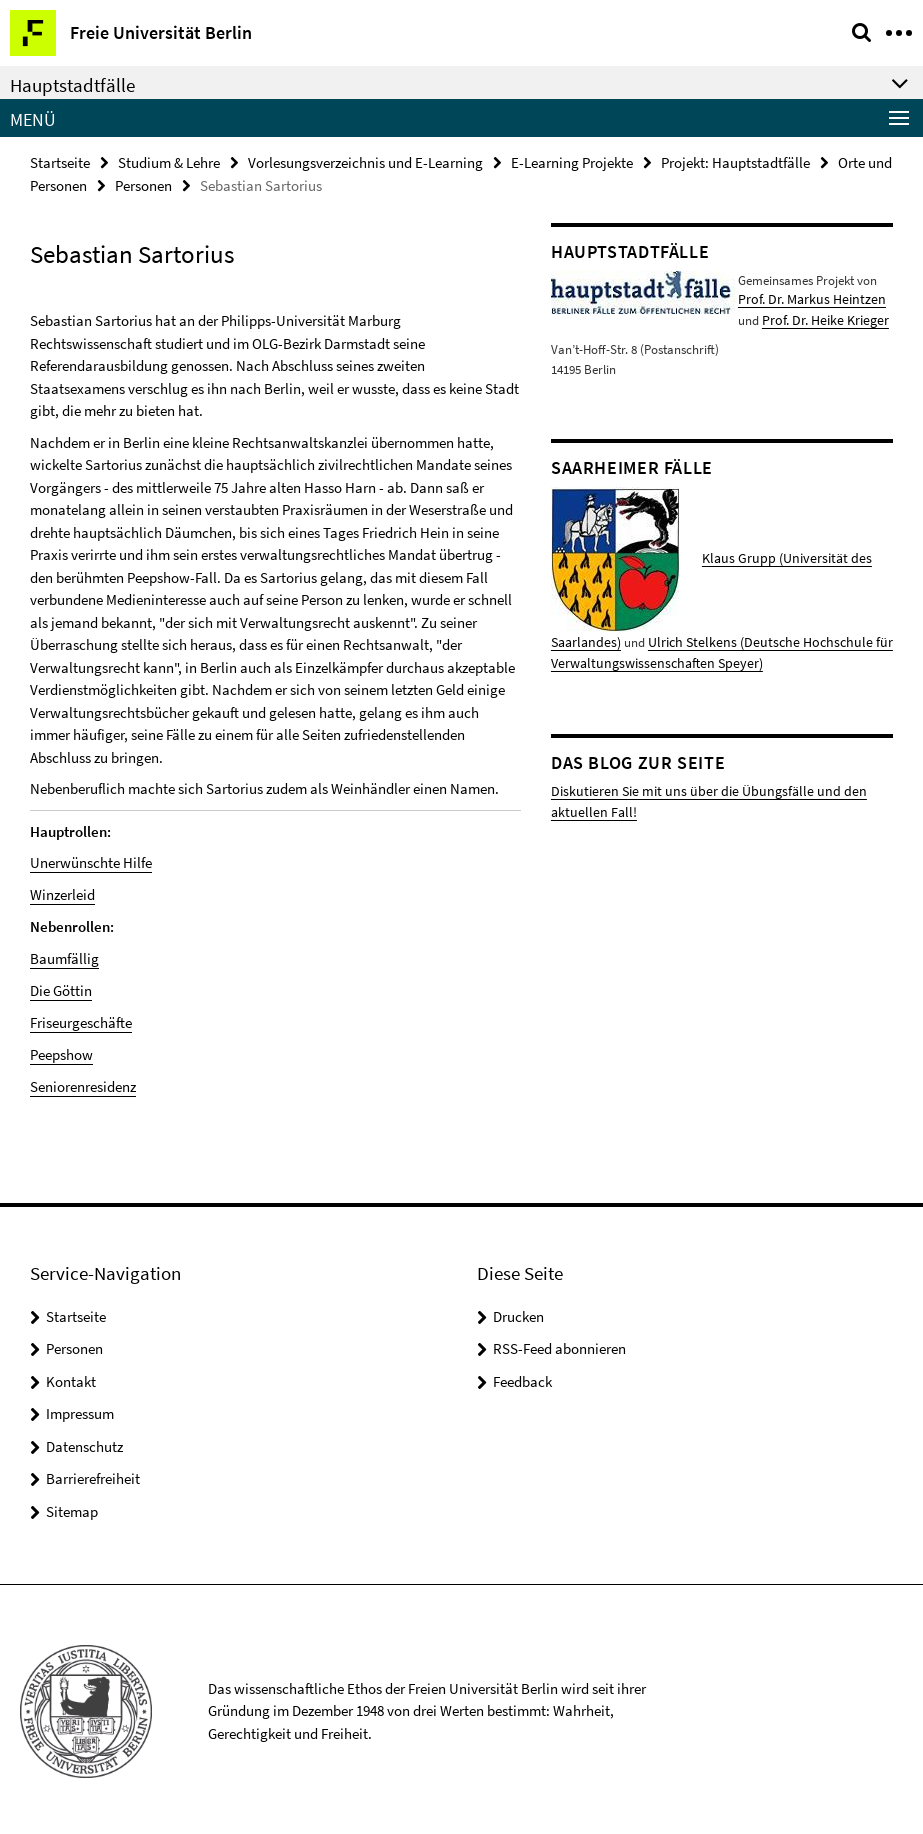 The width and height of the screenshot is (923, 1834). I want to click on Datenschutz, so click(84, 1442).